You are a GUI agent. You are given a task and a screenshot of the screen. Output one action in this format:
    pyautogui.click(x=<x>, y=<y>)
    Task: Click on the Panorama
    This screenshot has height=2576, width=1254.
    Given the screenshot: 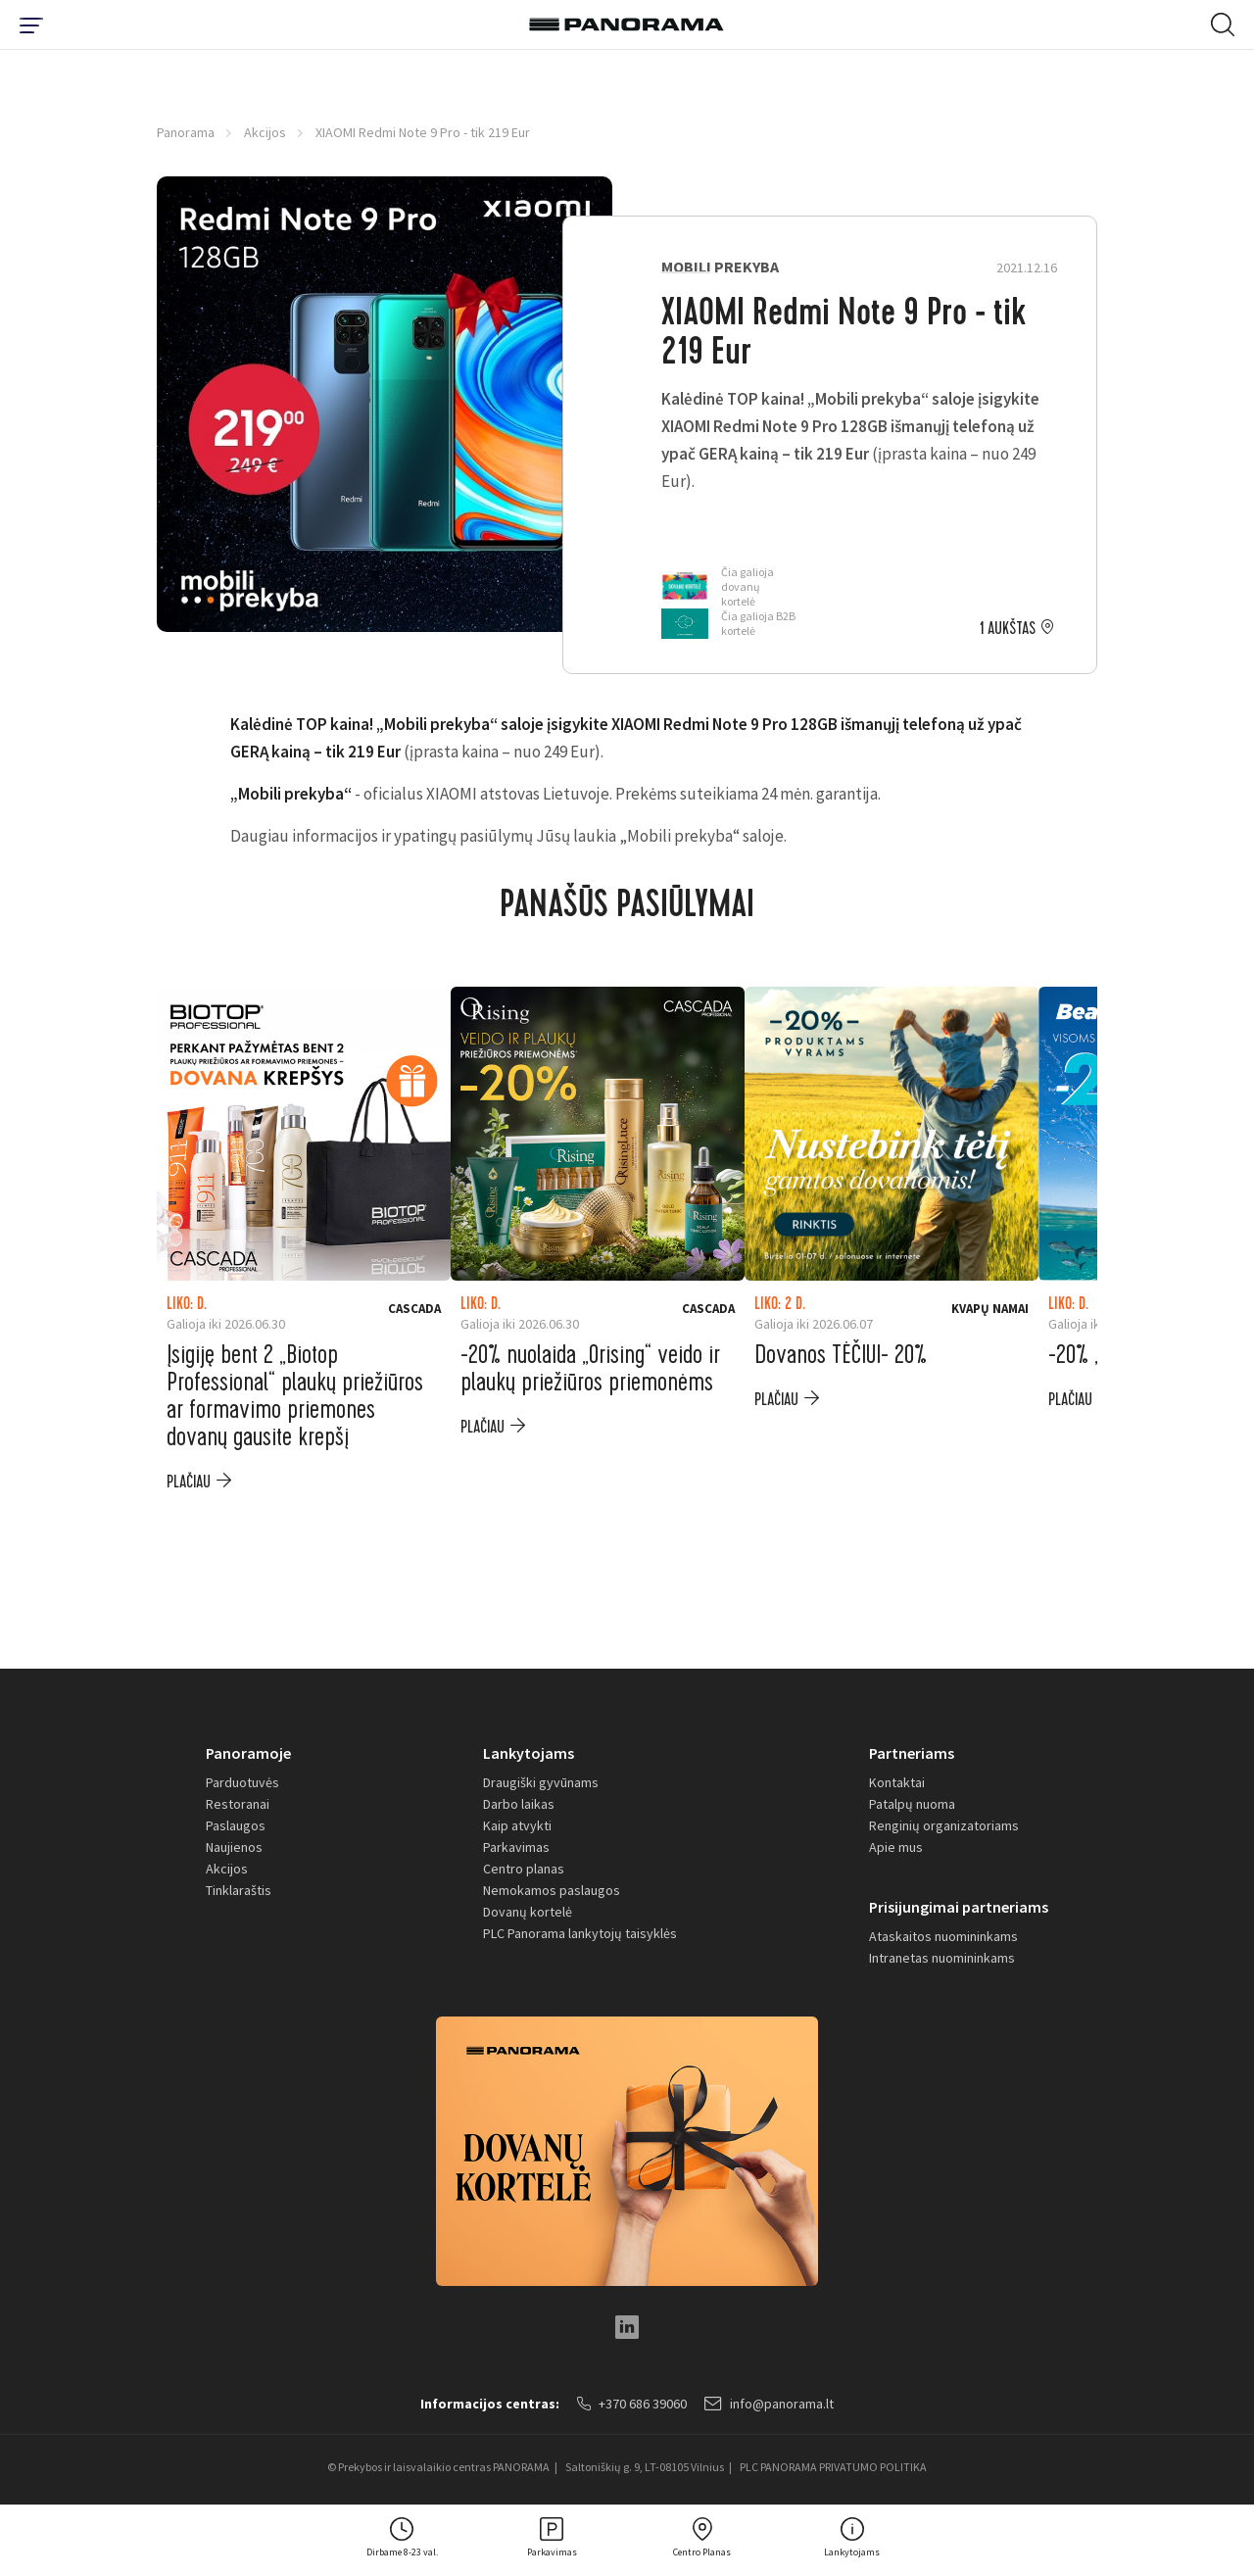 What is the action you would take?
    pyautogui.click(x=186, y=132)
    